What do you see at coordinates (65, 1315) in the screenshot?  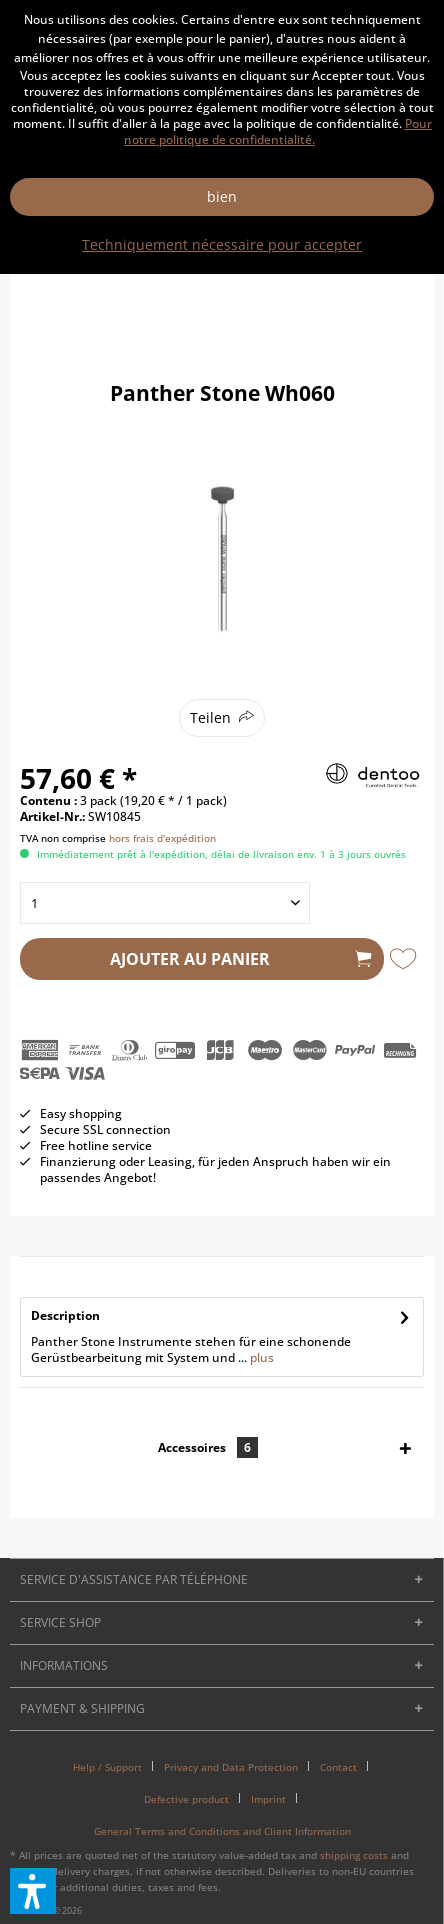 I see `Description` at bounding box center [65, 1315].